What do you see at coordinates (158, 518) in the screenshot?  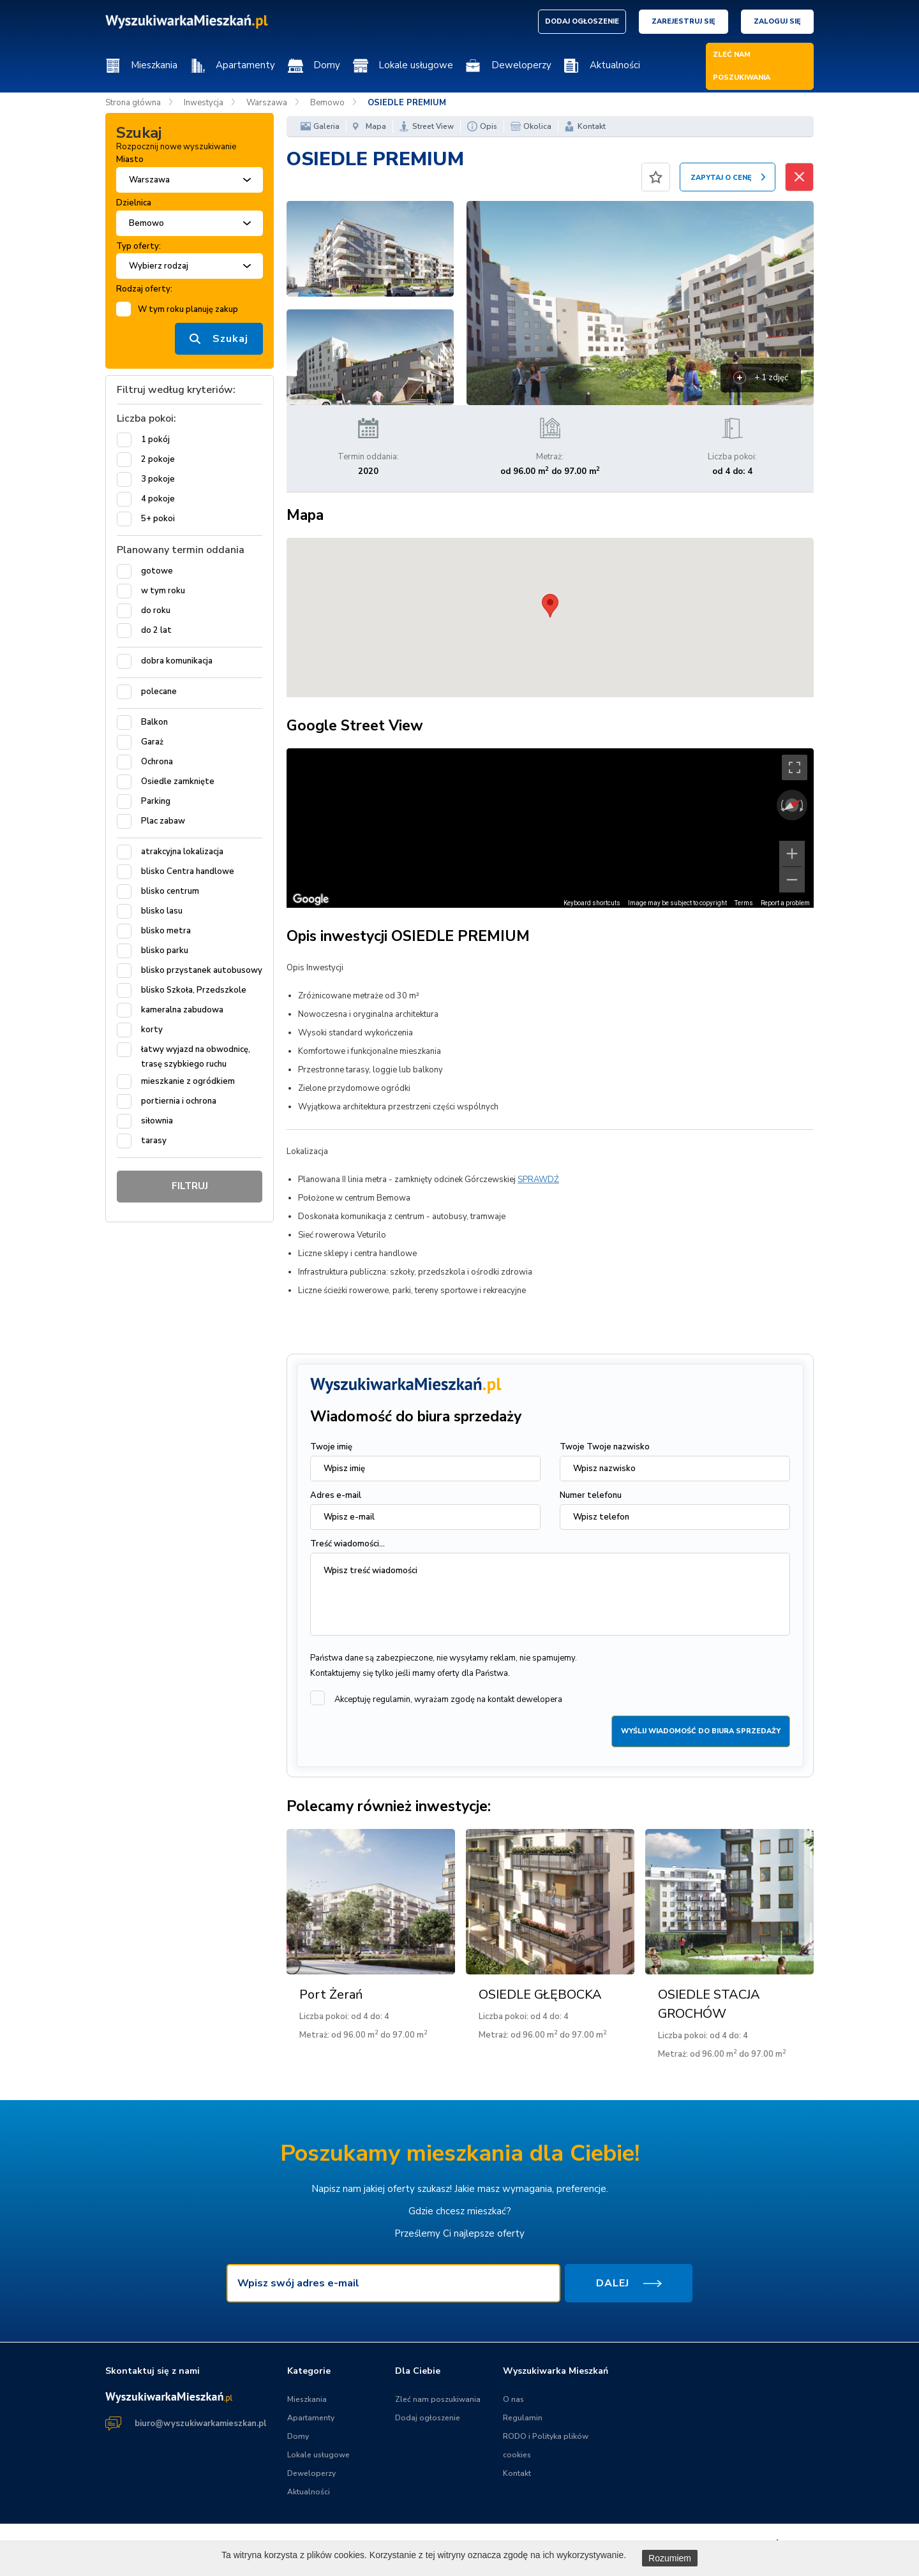 I see `5+ pokoi` at bounding box center [158, 518].